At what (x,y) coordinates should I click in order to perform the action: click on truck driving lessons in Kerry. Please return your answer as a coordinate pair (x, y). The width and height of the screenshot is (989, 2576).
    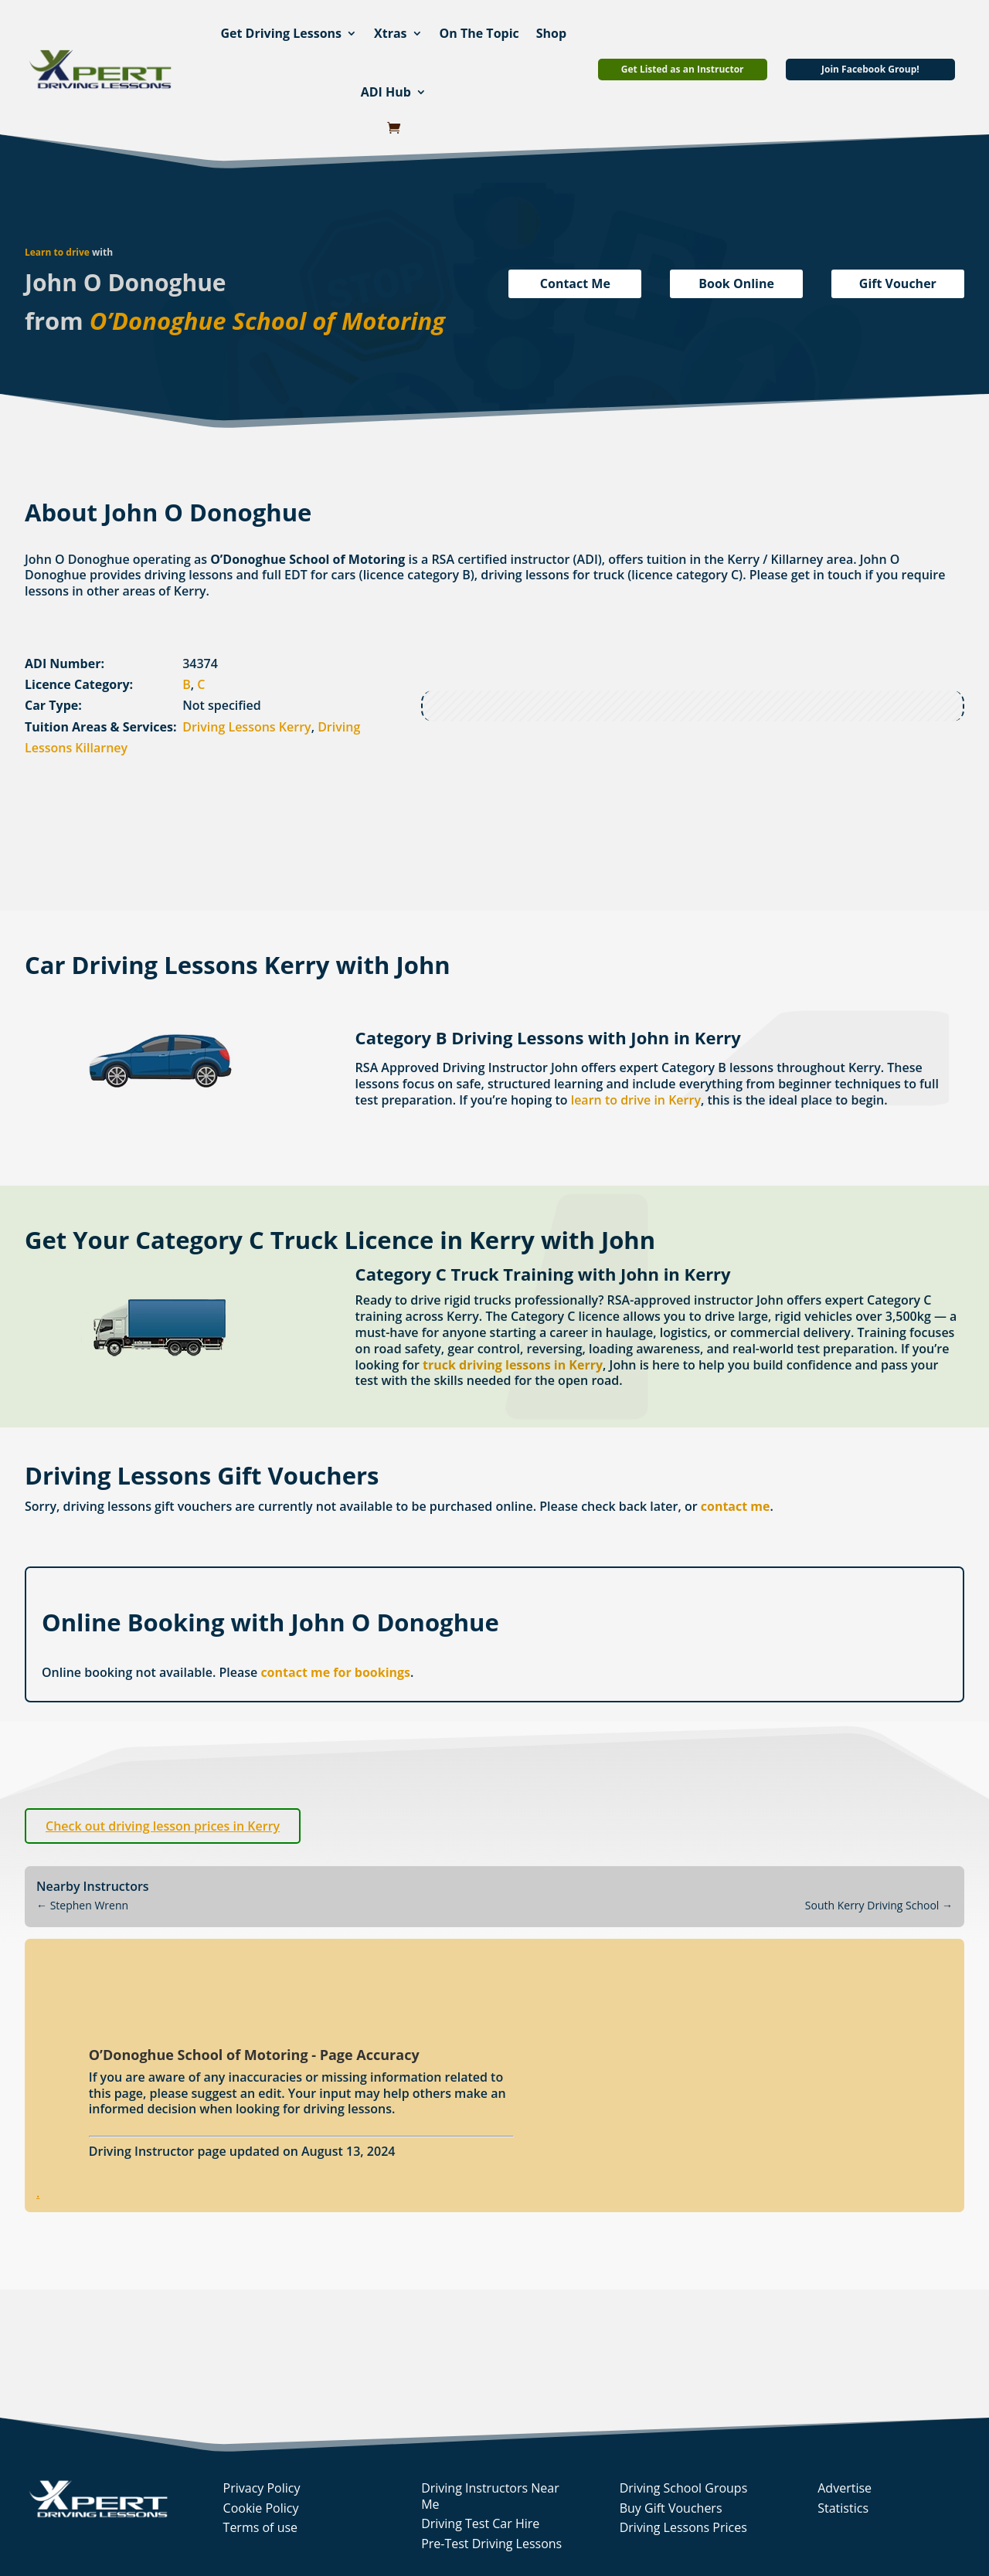
    Looking at the image, I should click on (513, 1364).